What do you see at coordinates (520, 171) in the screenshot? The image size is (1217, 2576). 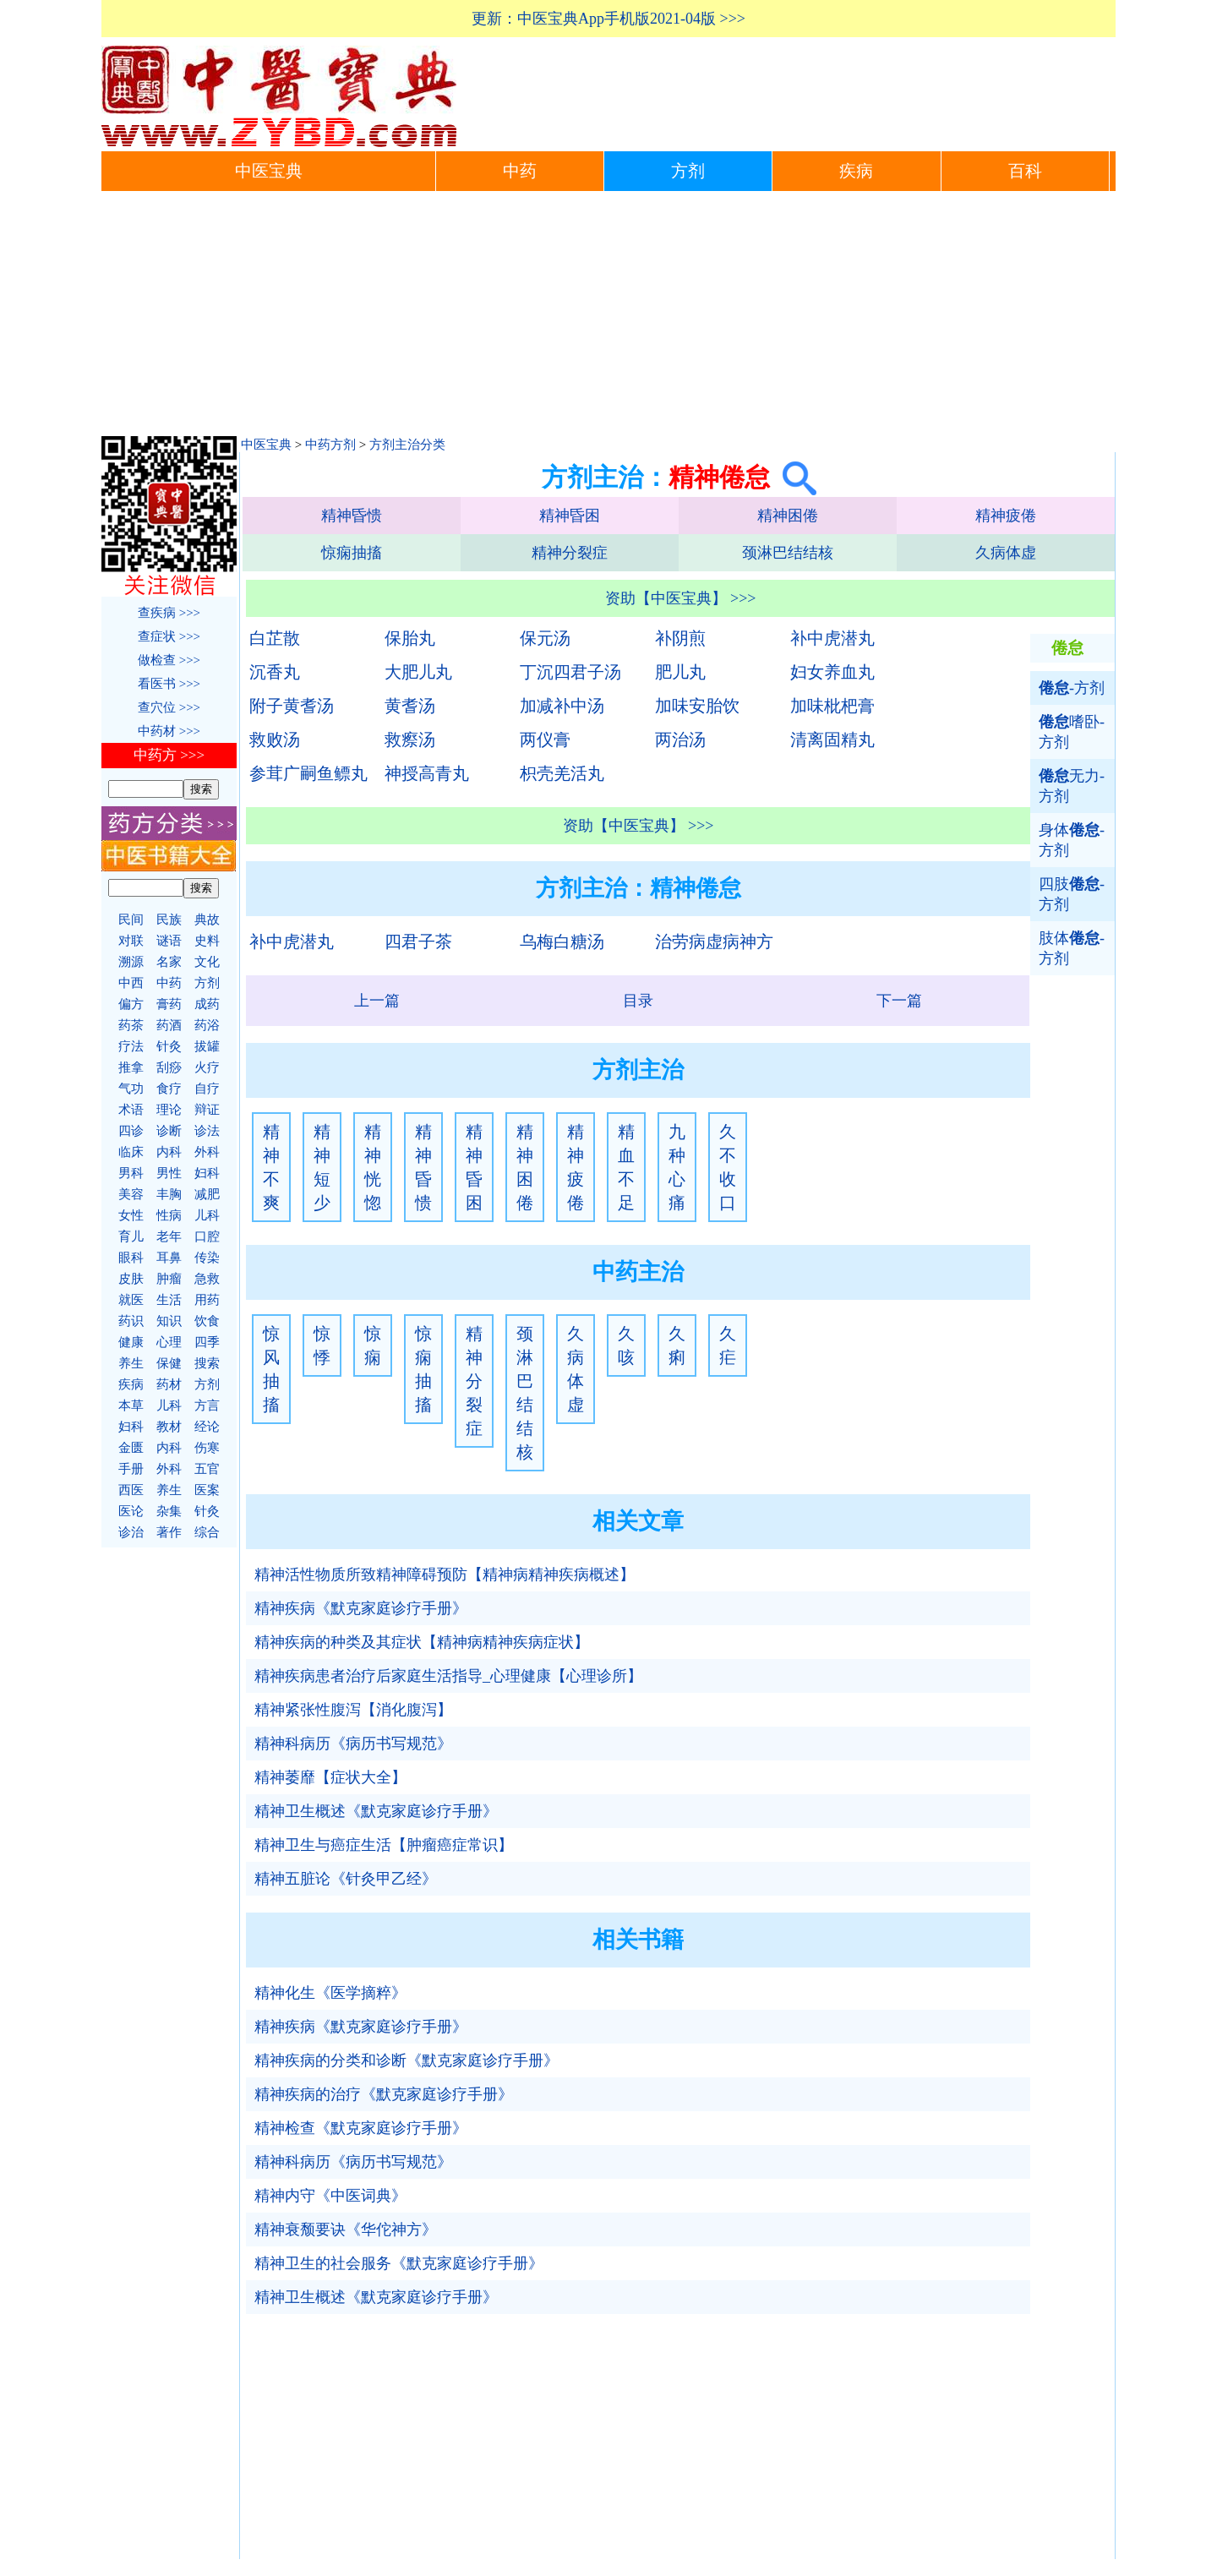 I see `中药` at bounding box center [520, 171].